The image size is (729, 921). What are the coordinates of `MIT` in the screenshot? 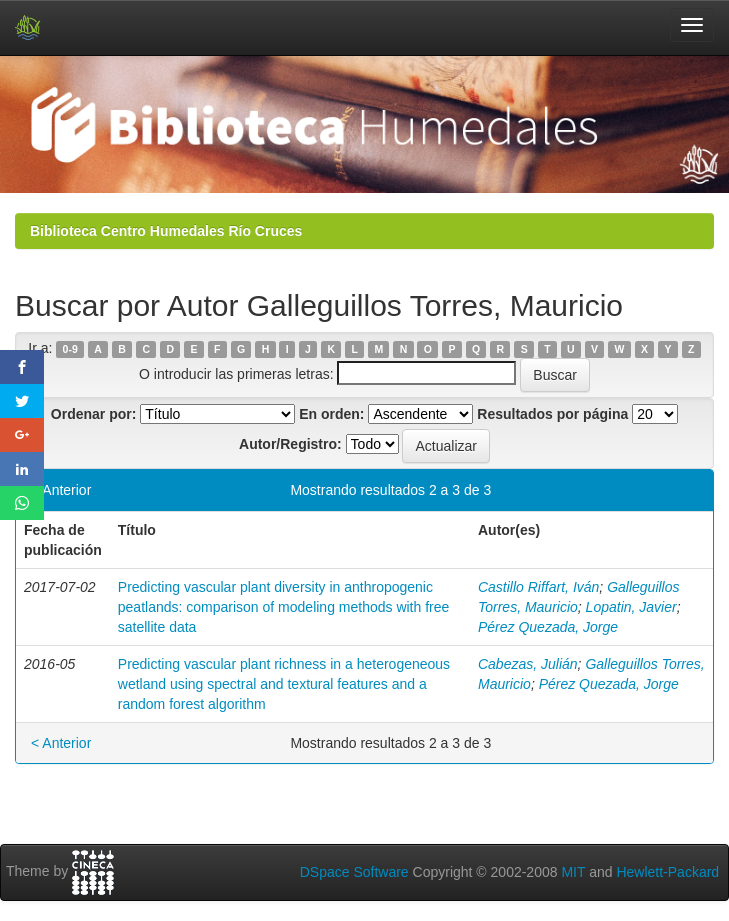 It's located at (573, 872).